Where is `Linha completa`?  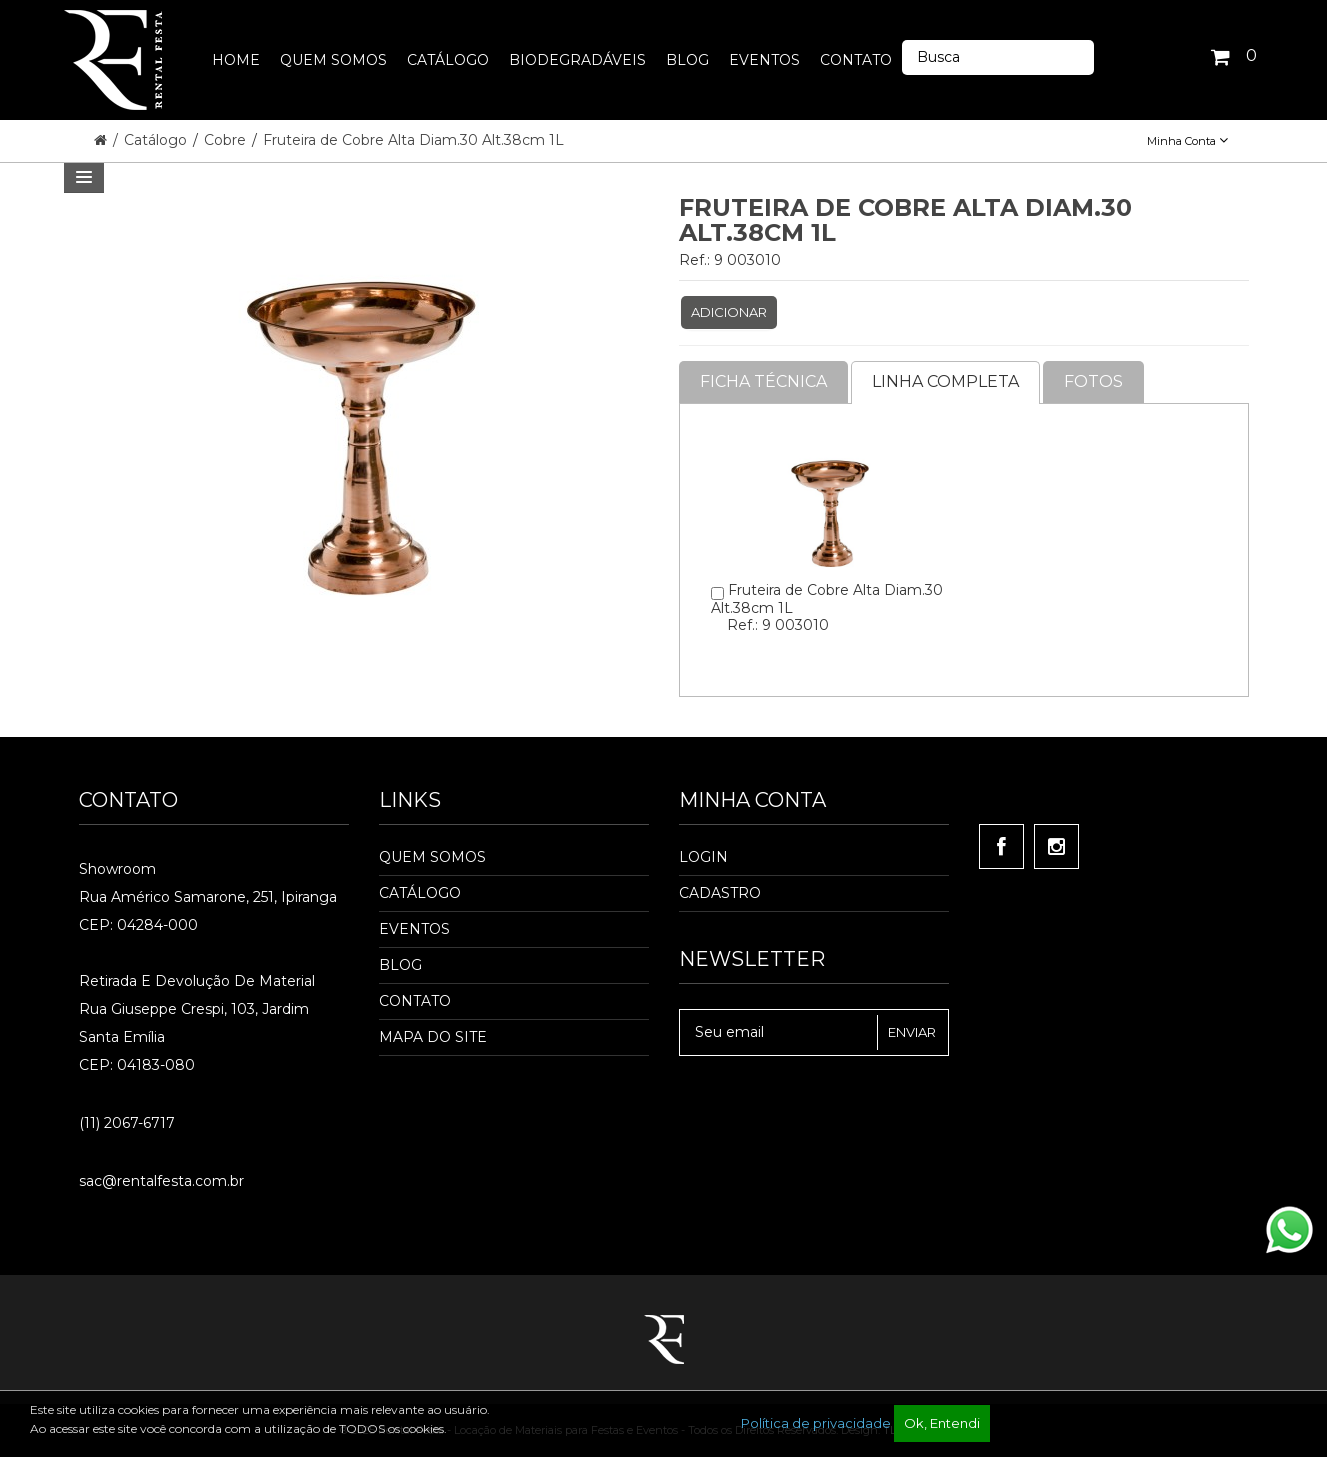 Linha completa is located at coordinates (945, 381).